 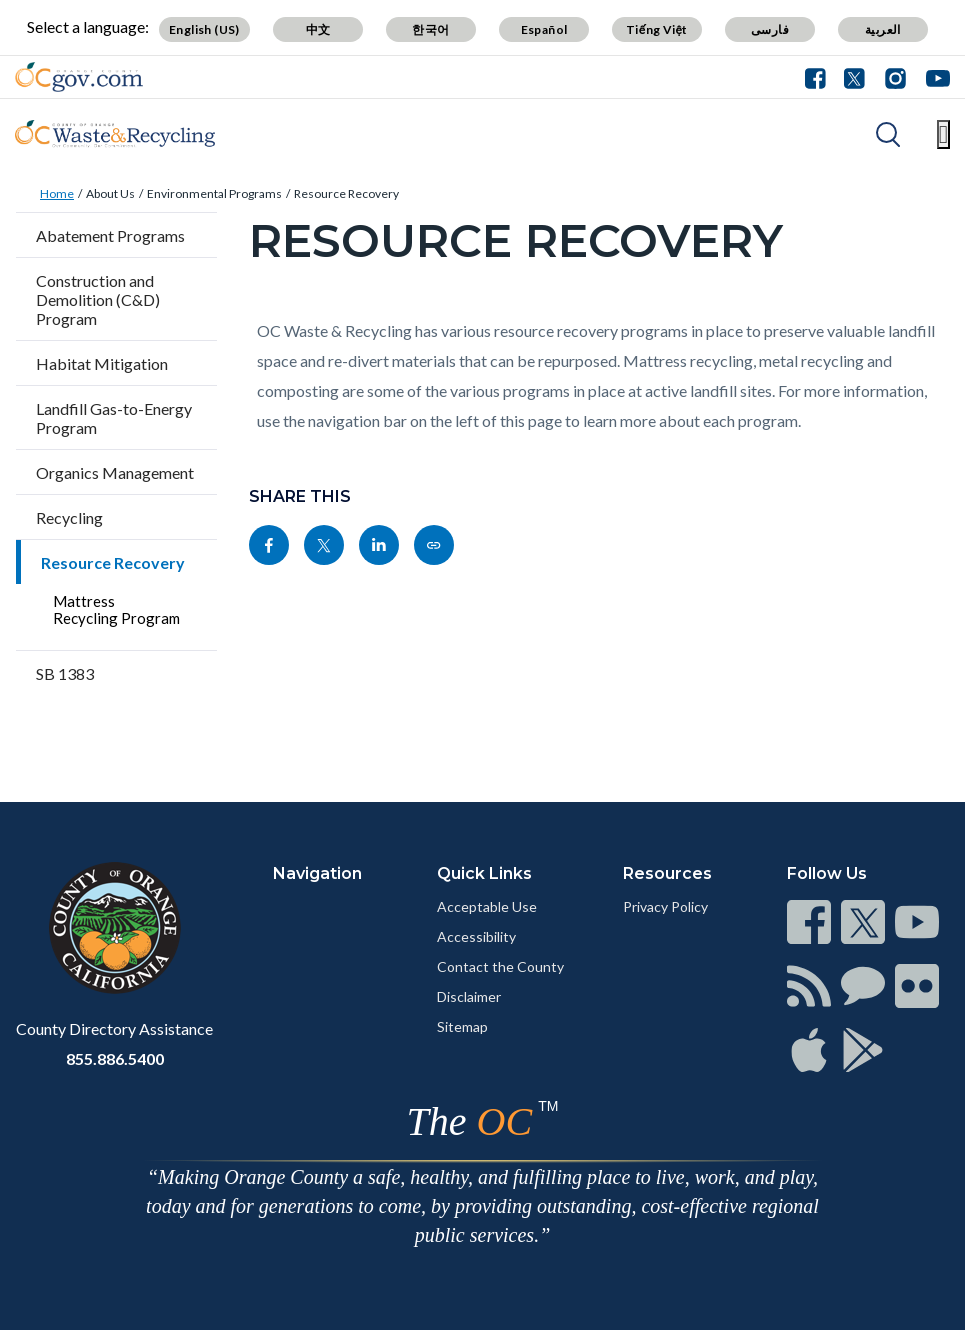 What do you see at coordinates (102, 363) in the screenshot?
I see `Habitat Mitigation` at bounding box center [102, 363].